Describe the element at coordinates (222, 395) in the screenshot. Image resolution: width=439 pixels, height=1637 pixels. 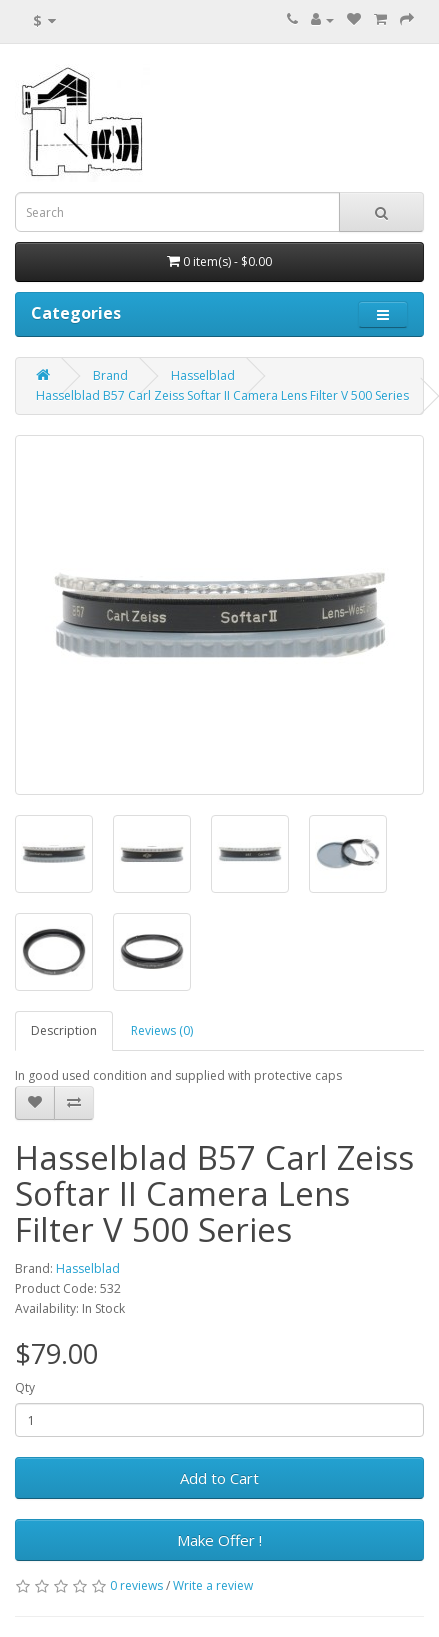
I see `Hasselblad B57 Carl Zeiss Softar II Camera Lens Filter V 500 Series` at that location.